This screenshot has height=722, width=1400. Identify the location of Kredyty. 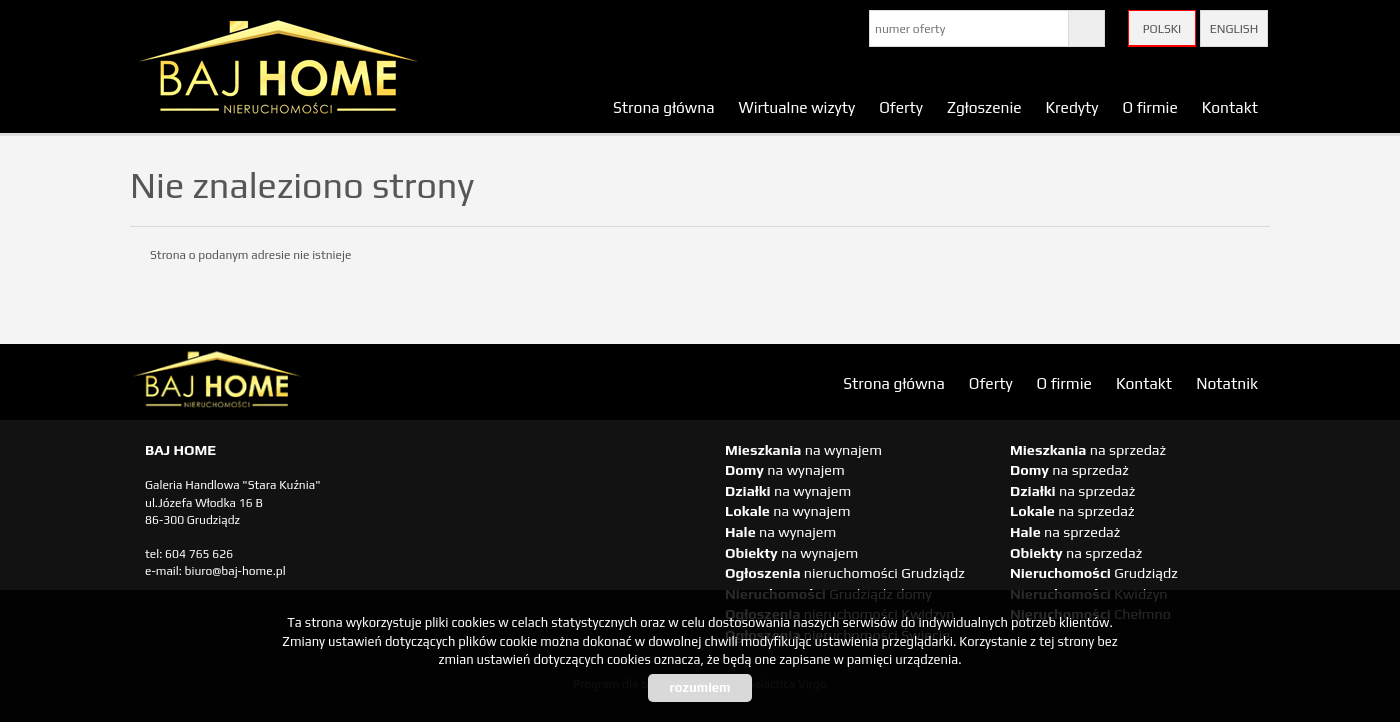
(1072, 107).